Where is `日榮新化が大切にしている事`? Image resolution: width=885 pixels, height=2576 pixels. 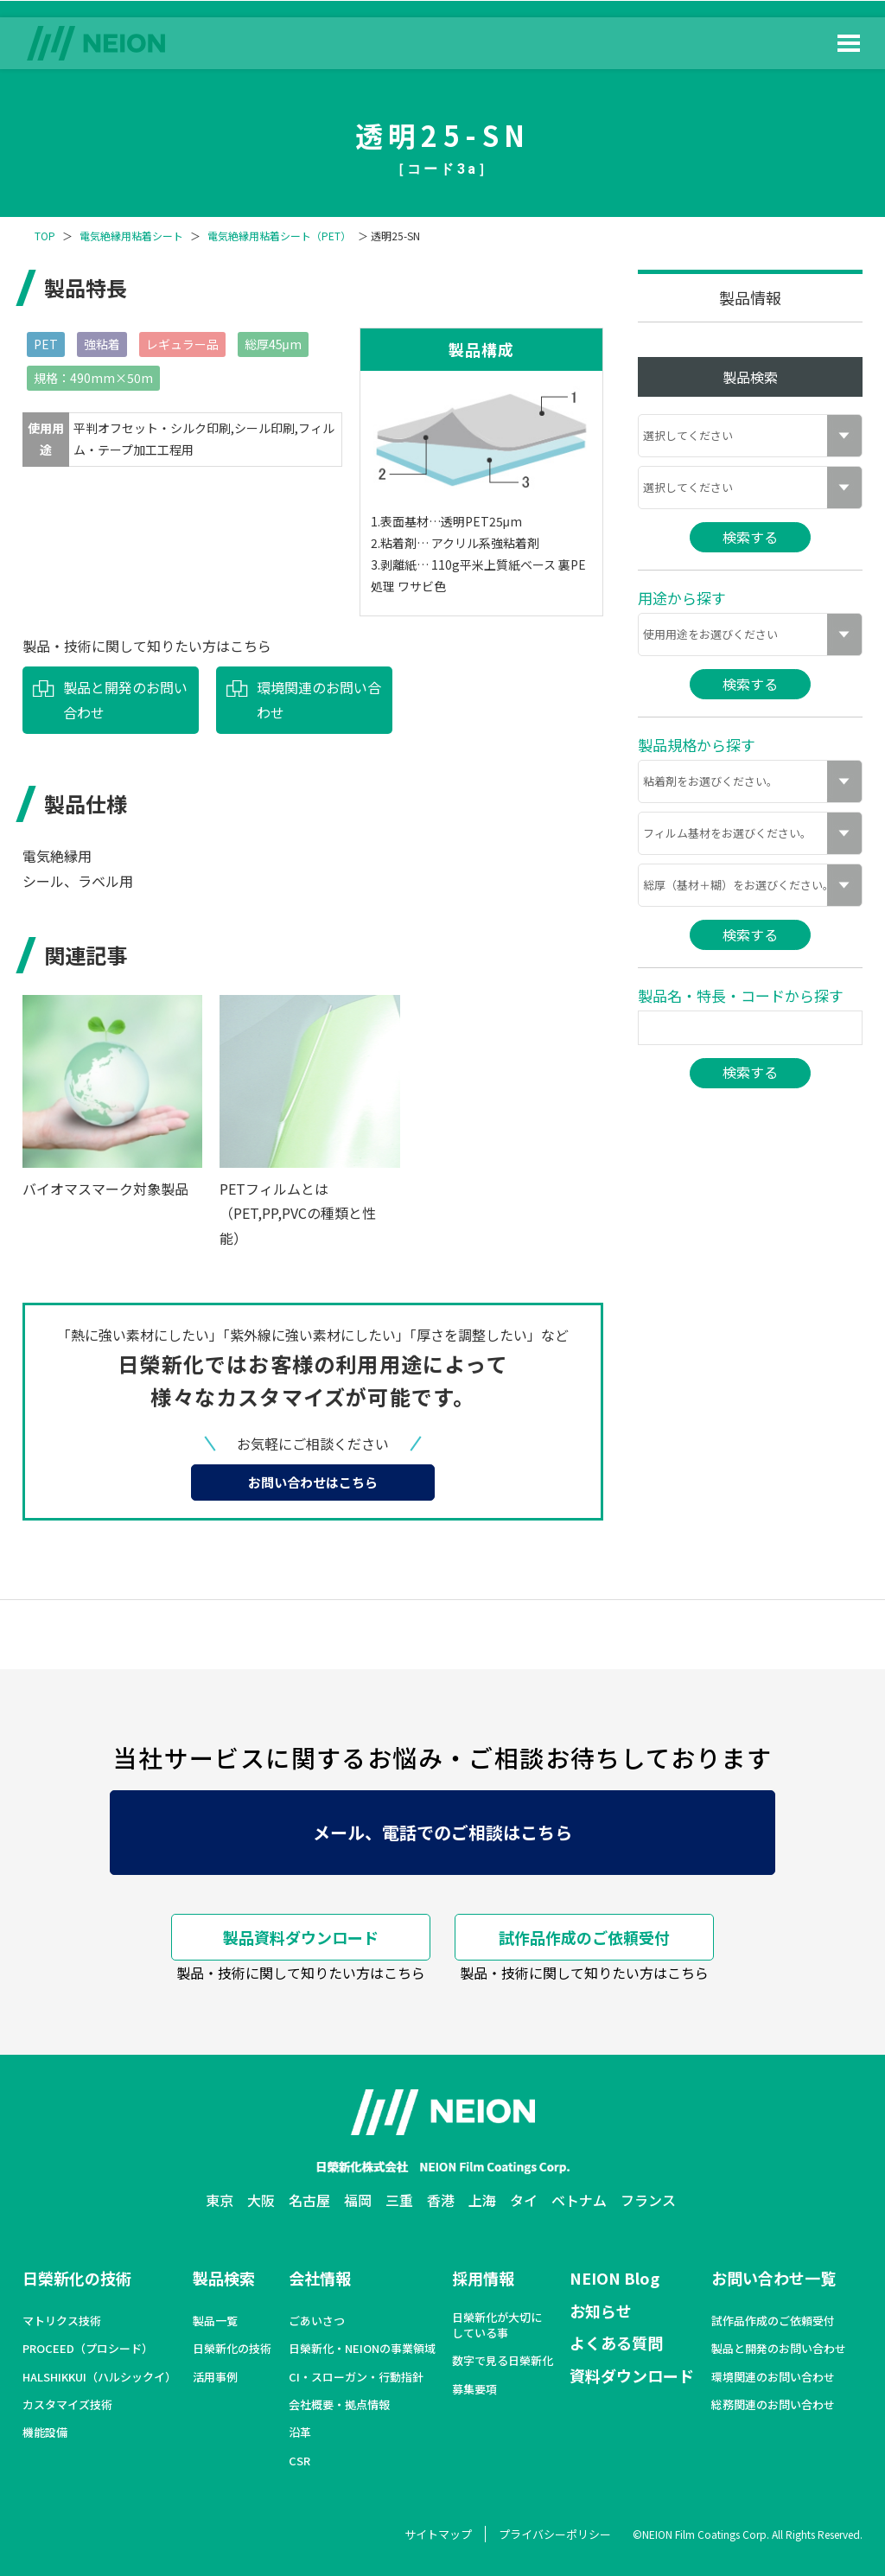 日榮新化が大切にしている事 is located at coordinates (497, 2325).